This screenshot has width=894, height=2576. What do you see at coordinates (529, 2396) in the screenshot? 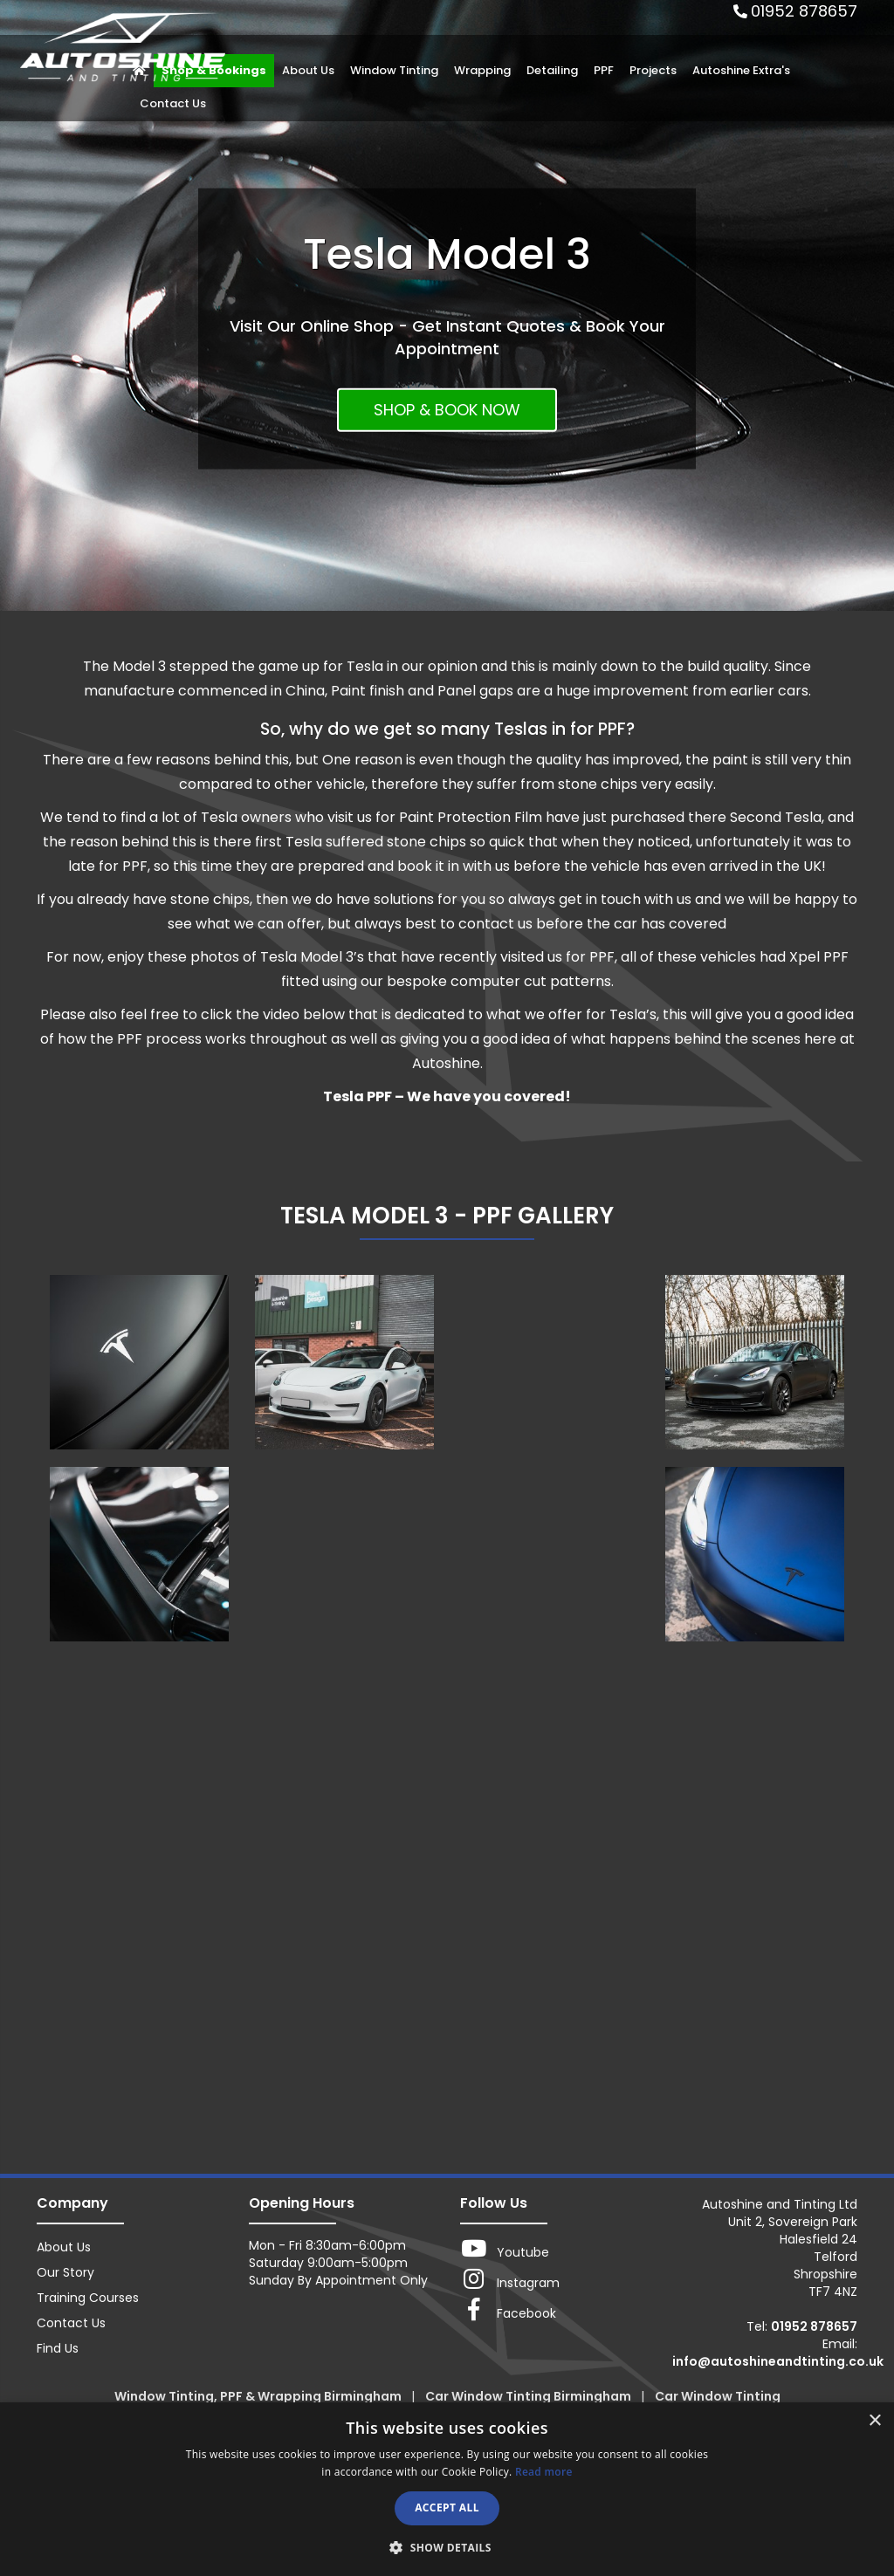
I see `Car Window Tinting Birmingham` at bounding box center [529, 2396].